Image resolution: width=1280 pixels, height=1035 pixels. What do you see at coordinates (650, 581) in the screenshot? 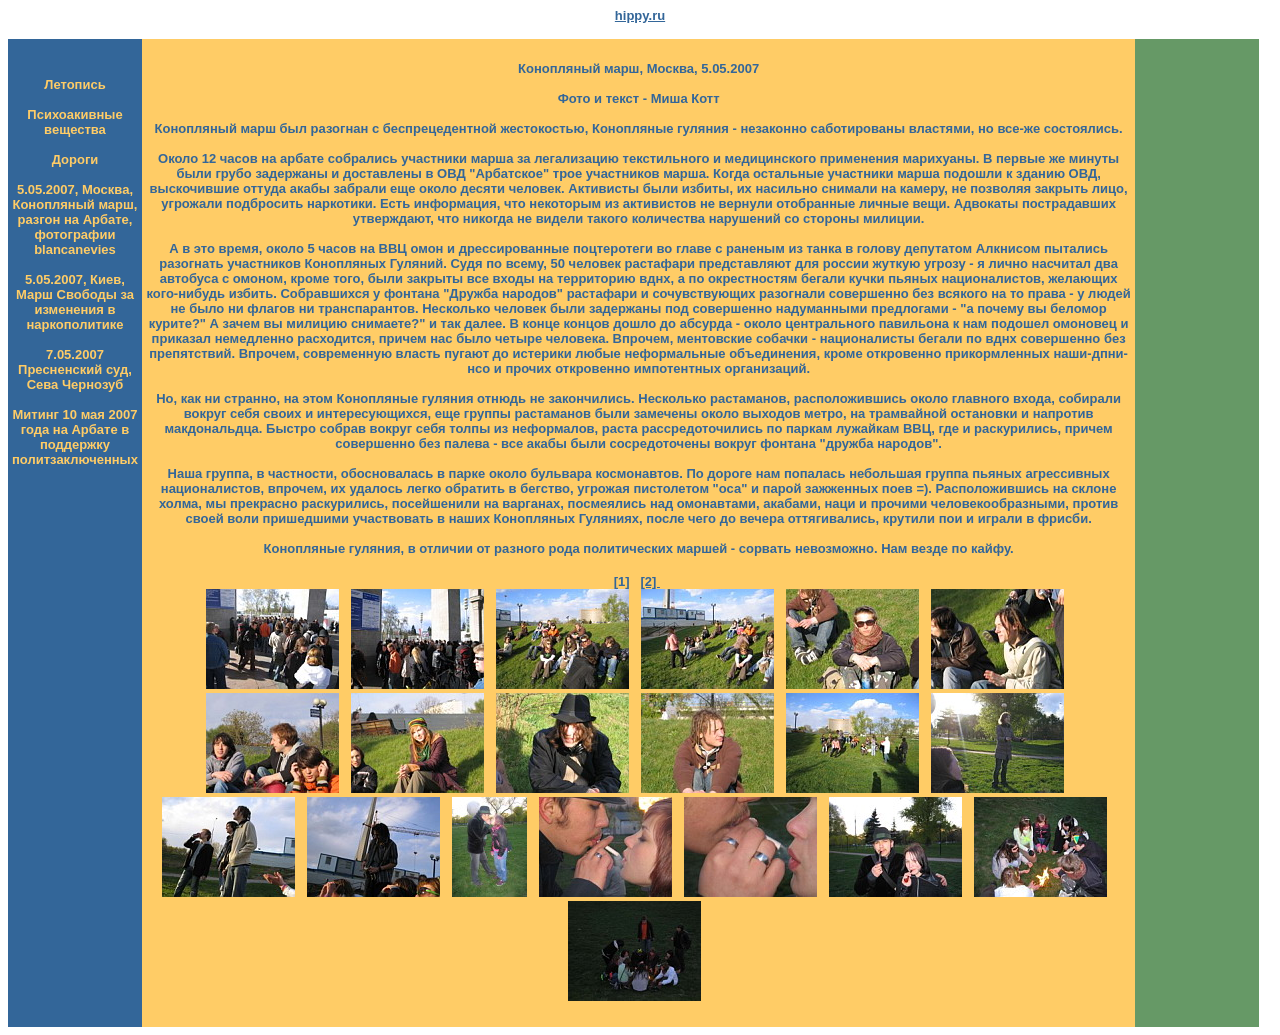
I see `[2]` at bounding box center [650, 581].